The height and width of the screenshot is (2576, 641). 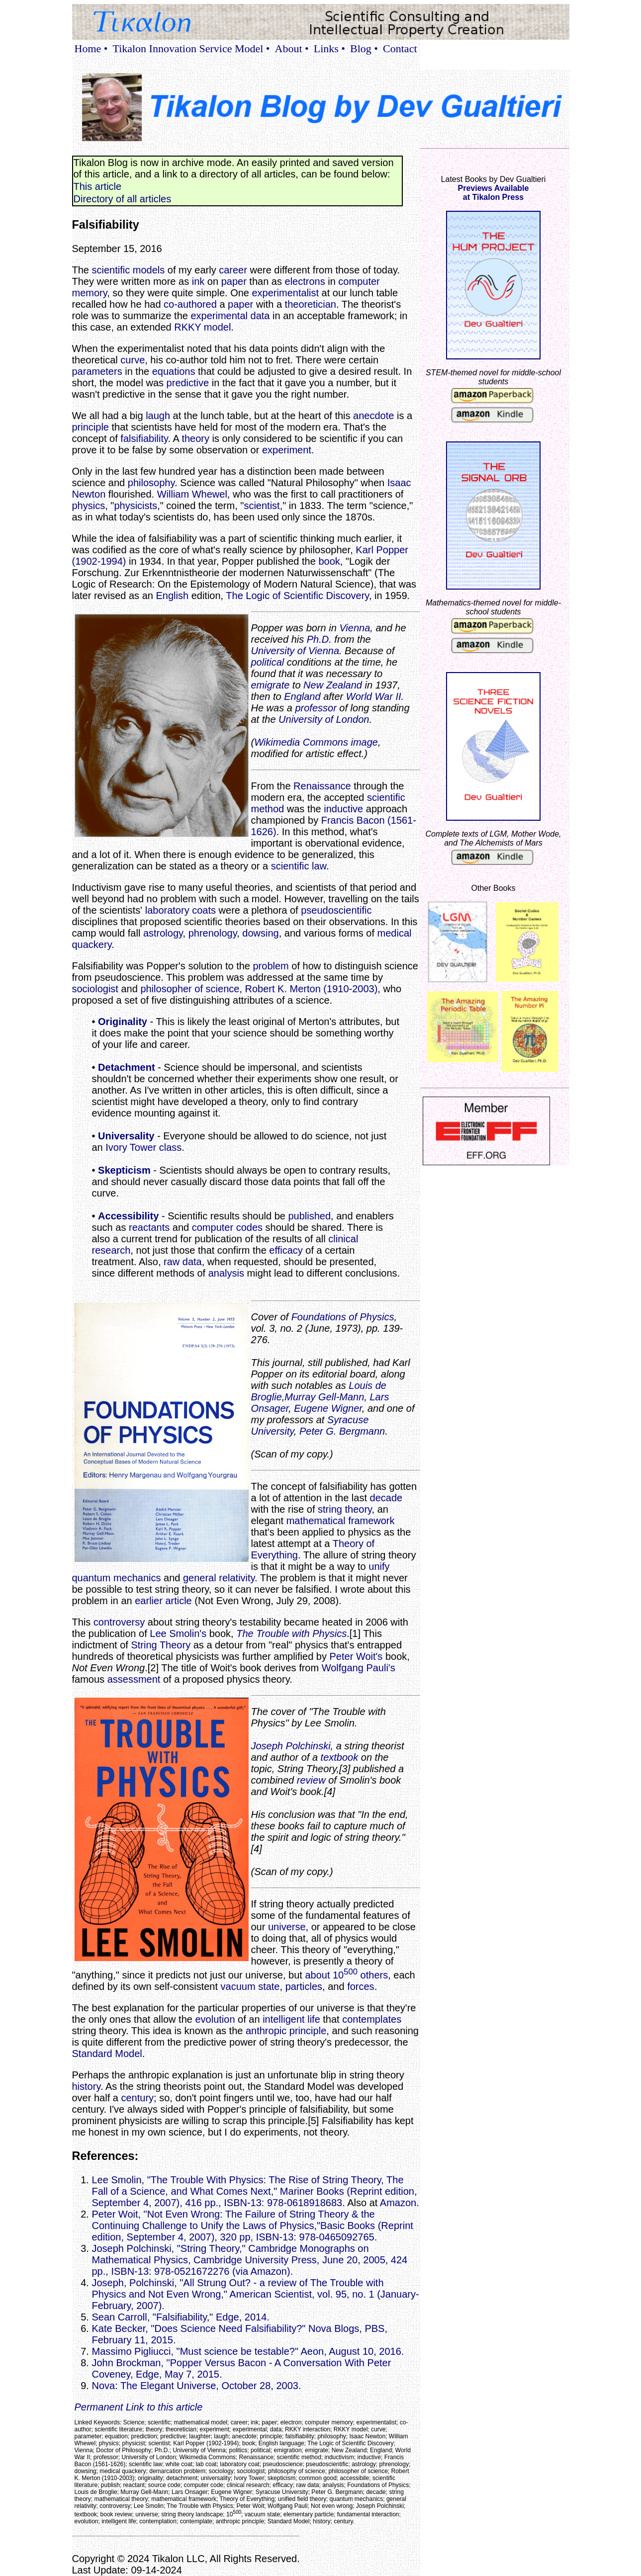 What do you see at coordinates (298, 865) in the screenshot?
I see `scientific law` at bounding box center [298, 865].